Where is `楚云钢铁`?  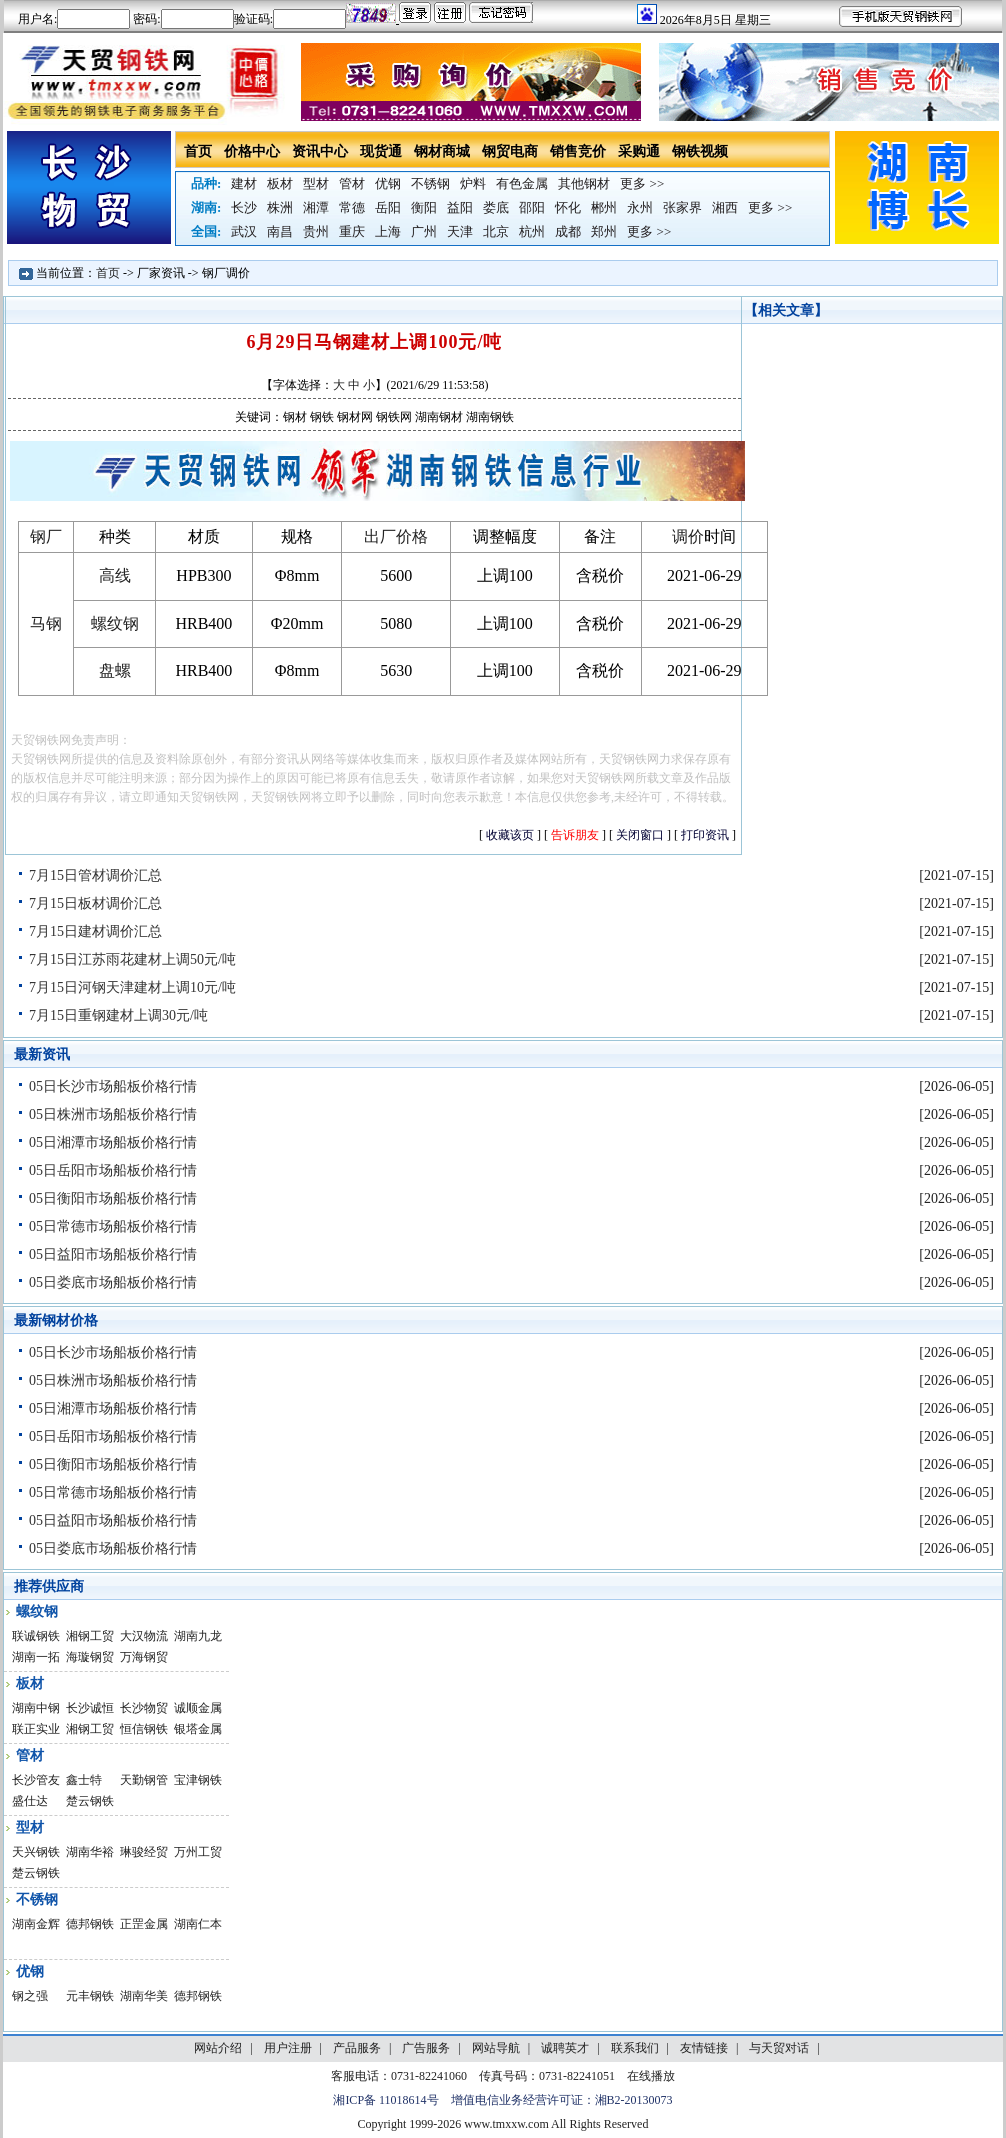 楚云钢铁 is located at coordinates (90, 1801).